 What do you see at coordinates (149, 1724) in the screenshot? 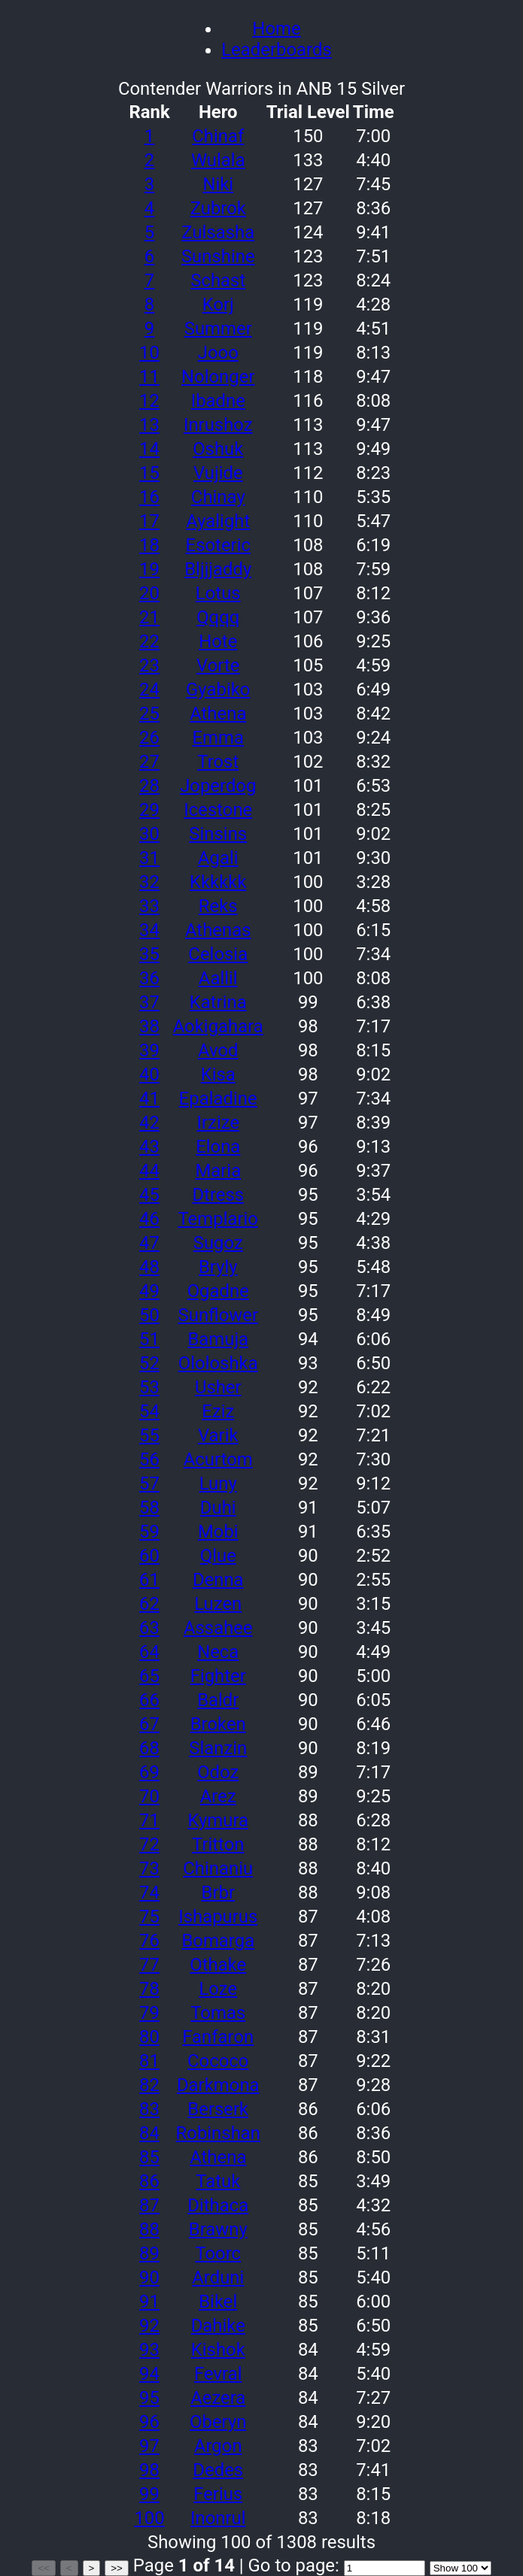
I see `67` at bounding box center [149, 1724].